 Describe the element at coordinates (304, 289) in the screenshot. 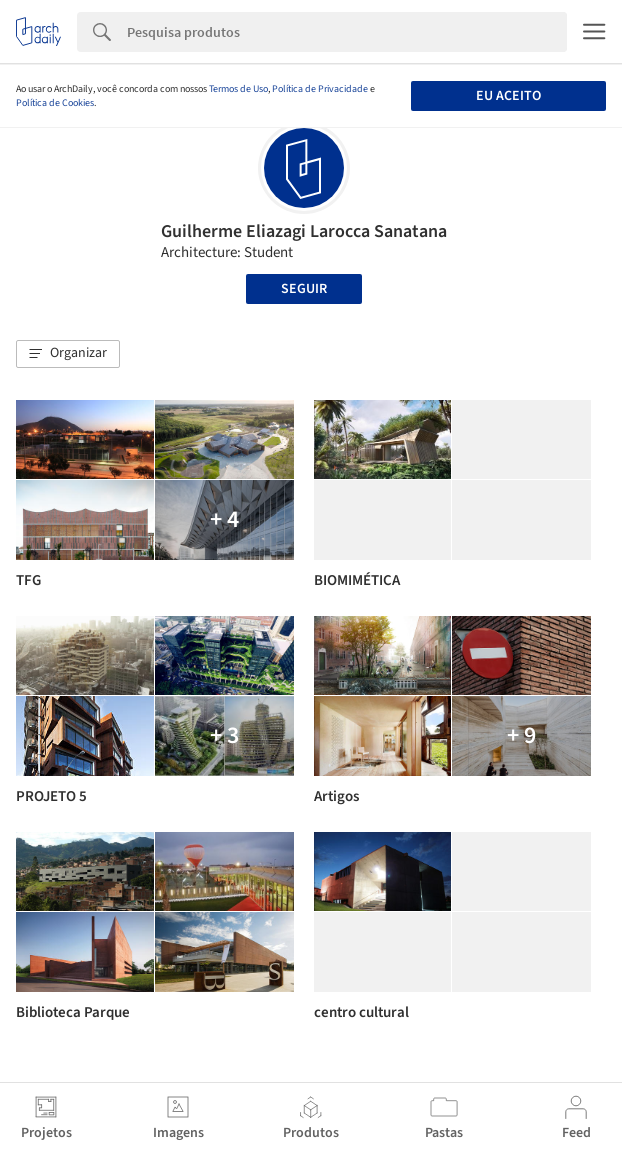

I see `Seguir` at that location.